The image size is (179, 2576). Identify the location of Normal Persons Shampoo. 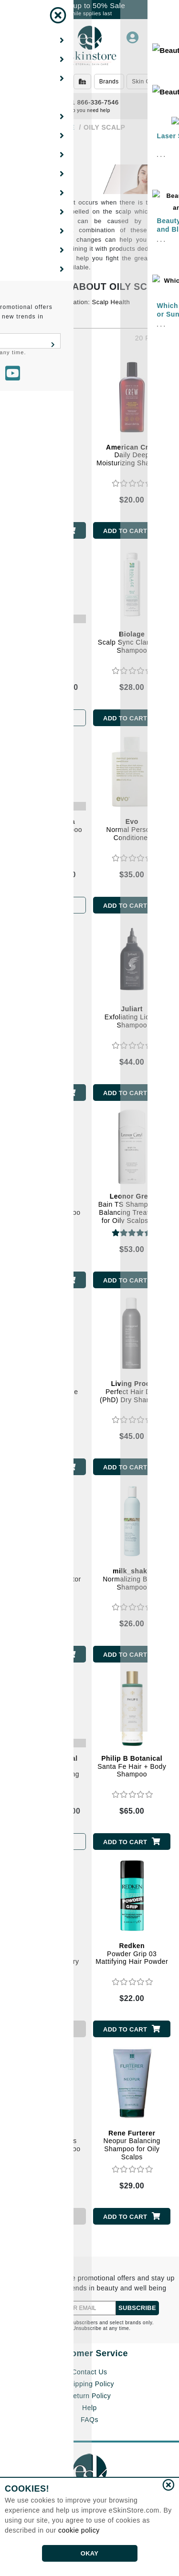
(47, 1017).